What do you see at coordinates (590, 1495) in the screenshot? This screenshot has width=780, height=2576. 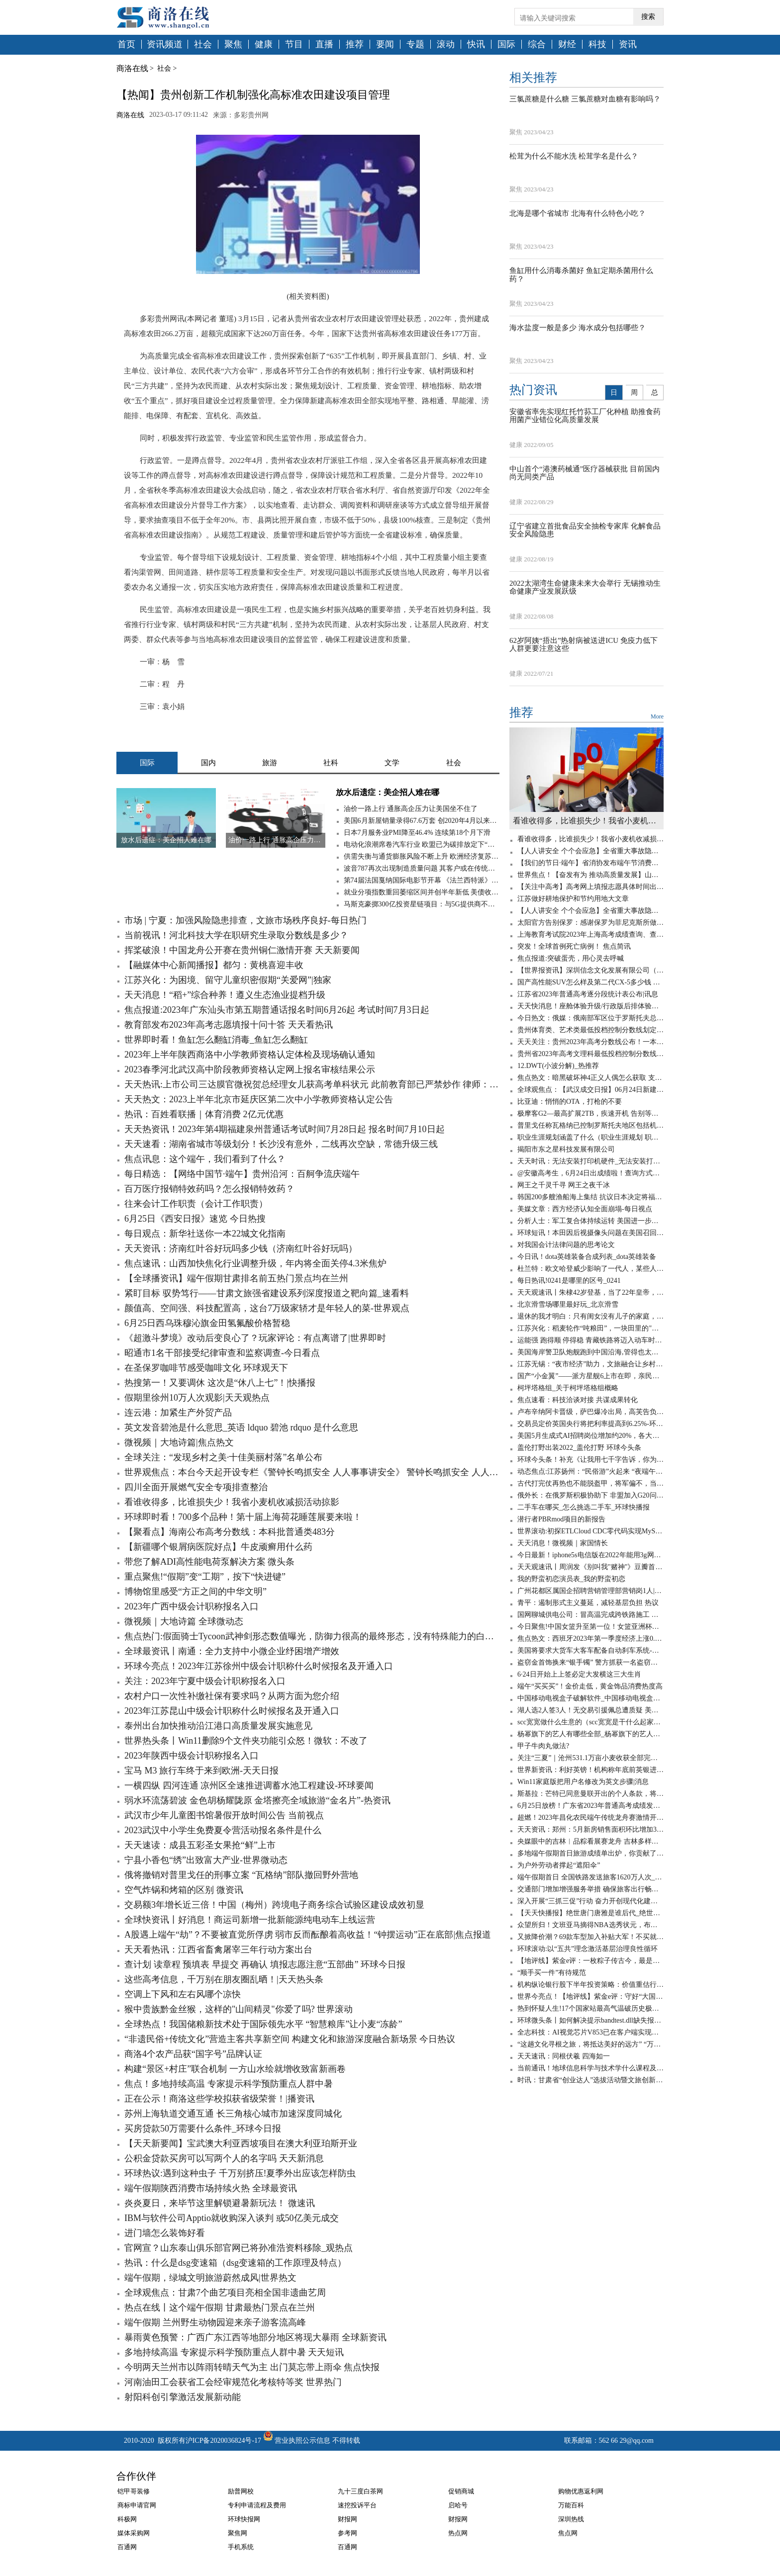 I see `俄外长：在俄罗斯积极协助下 非盟加入G20问题将于近期得到解决` at bounding box center [590, 1495].